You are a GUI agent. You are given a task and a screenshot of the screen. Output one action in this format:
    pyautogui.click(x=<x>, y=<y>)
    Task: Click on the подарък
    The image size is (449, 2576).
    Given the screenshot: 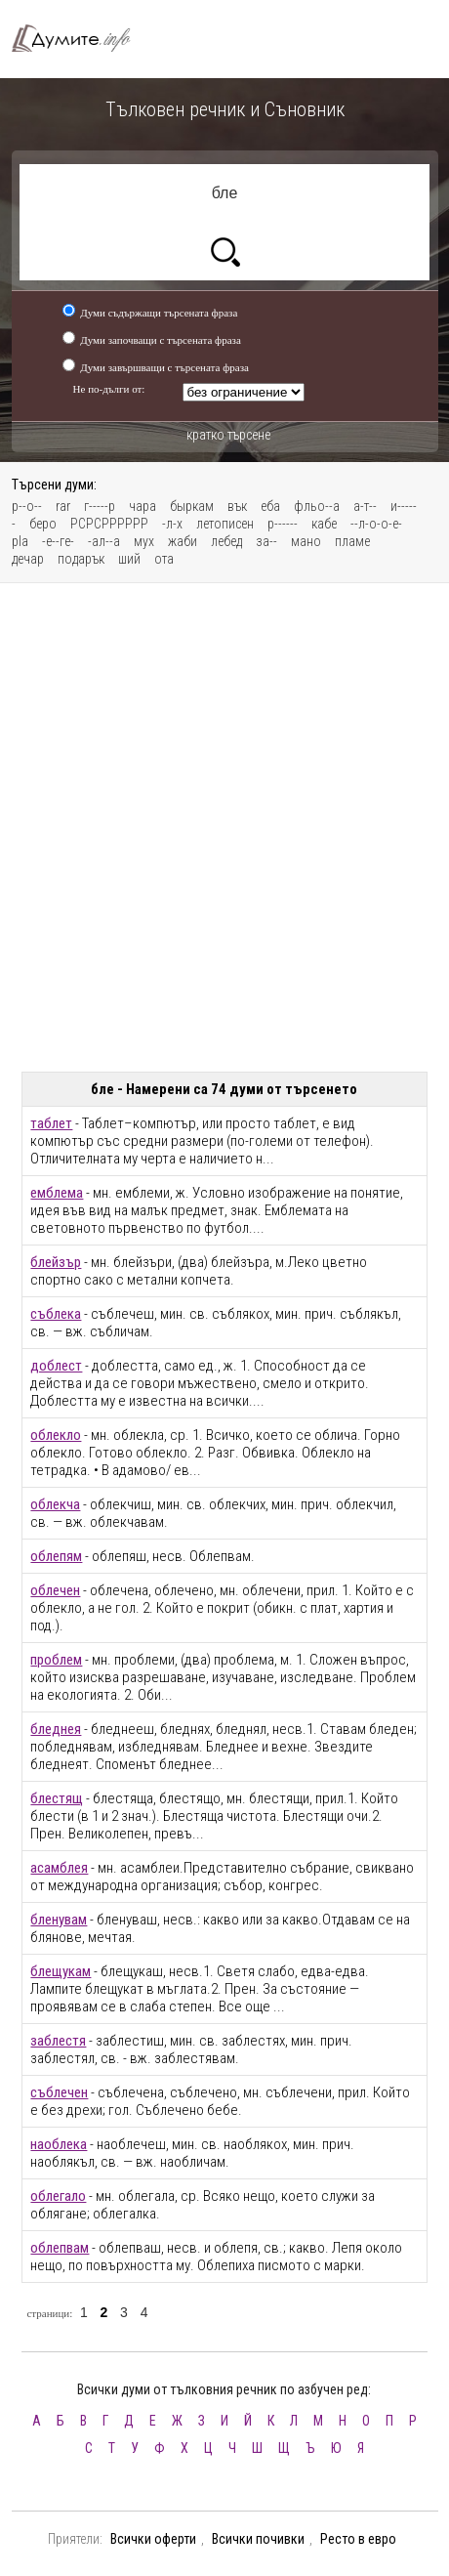 What is the action you would take?
    pyautogui.click(x=81, y=559)
    